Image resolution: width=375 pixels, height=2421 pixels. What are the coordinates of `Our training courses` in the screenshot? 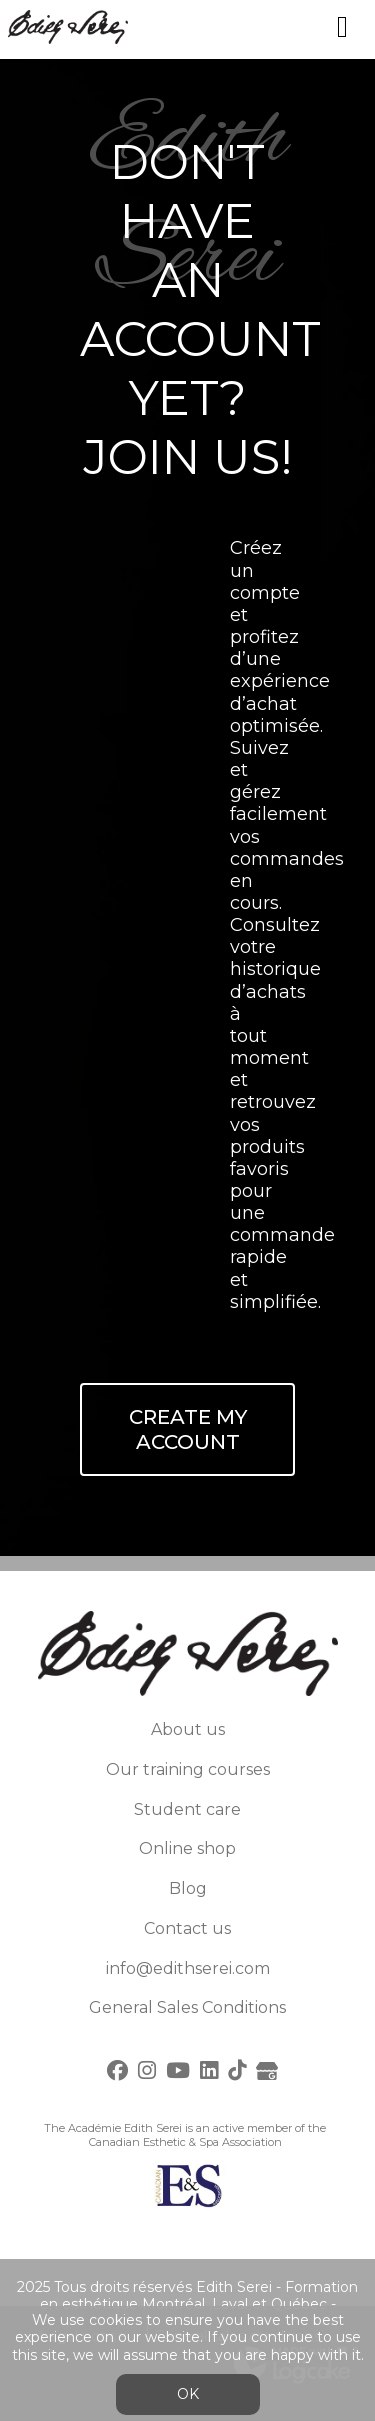 It's located at (188, 1769).